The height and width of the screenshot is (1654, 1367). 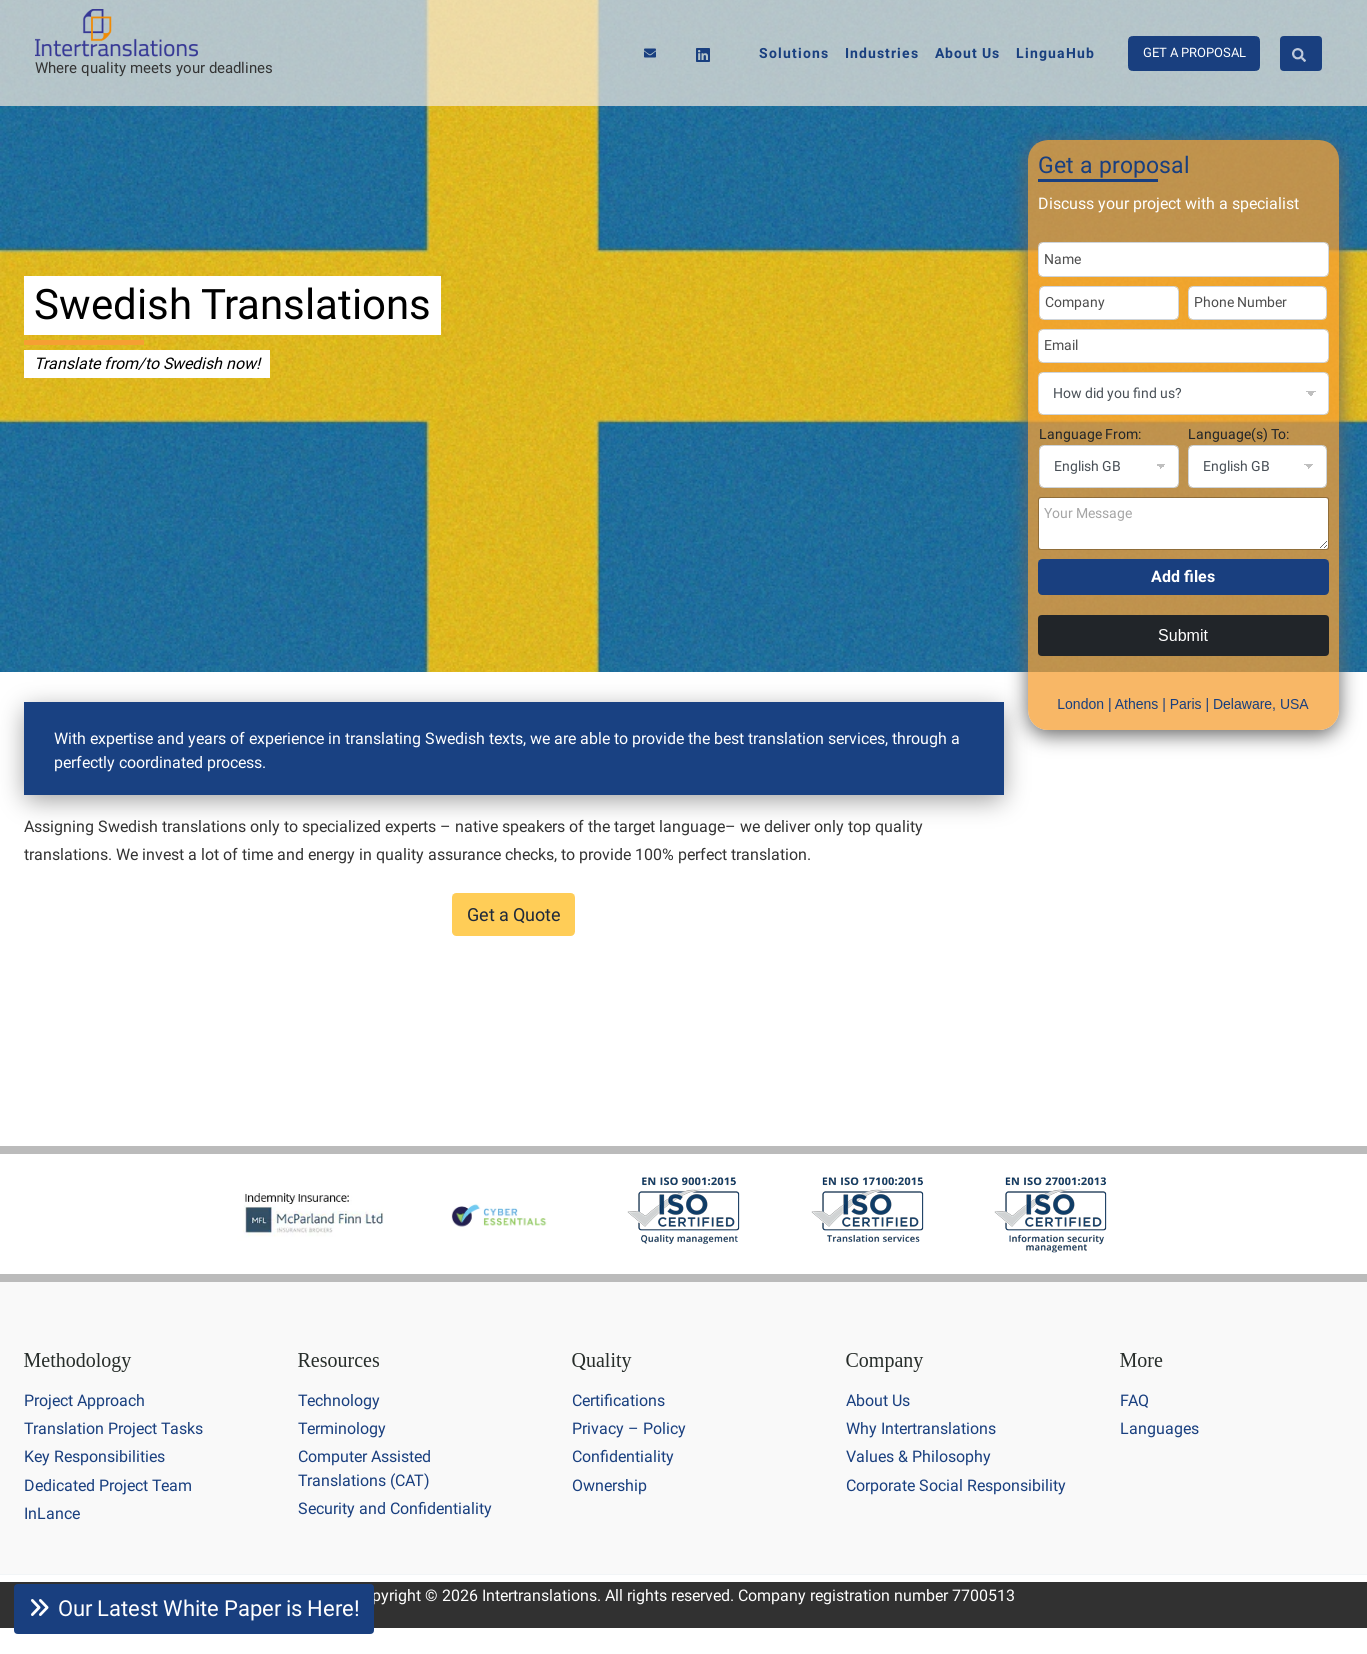 What do you see at coordinates (703, 55) in the screenshot?
I see `[Linkedin]` at bounding box center [703, 55].